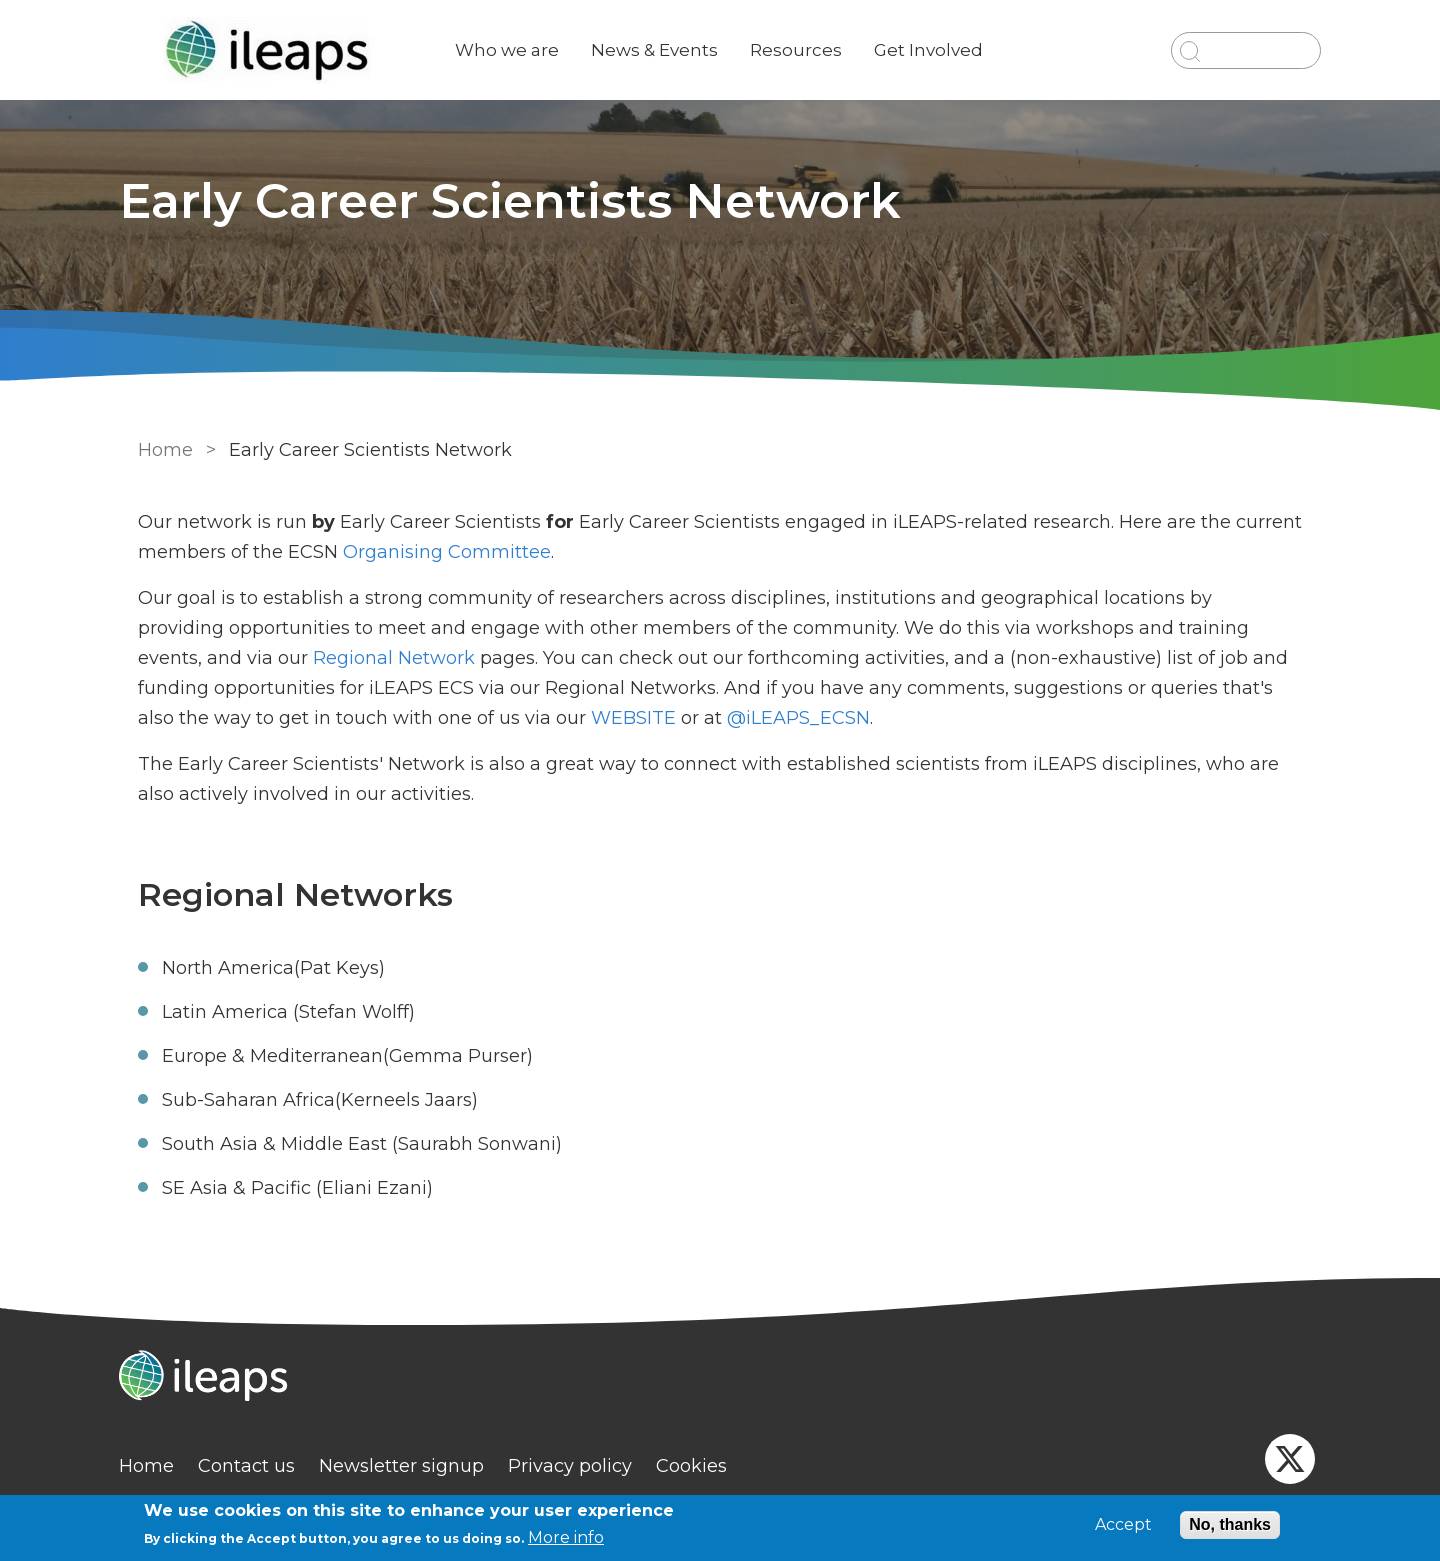 Image resolution: width=1440 pixels, height=1561 pixels. I want to click on Accept, so click(1123, 1525).